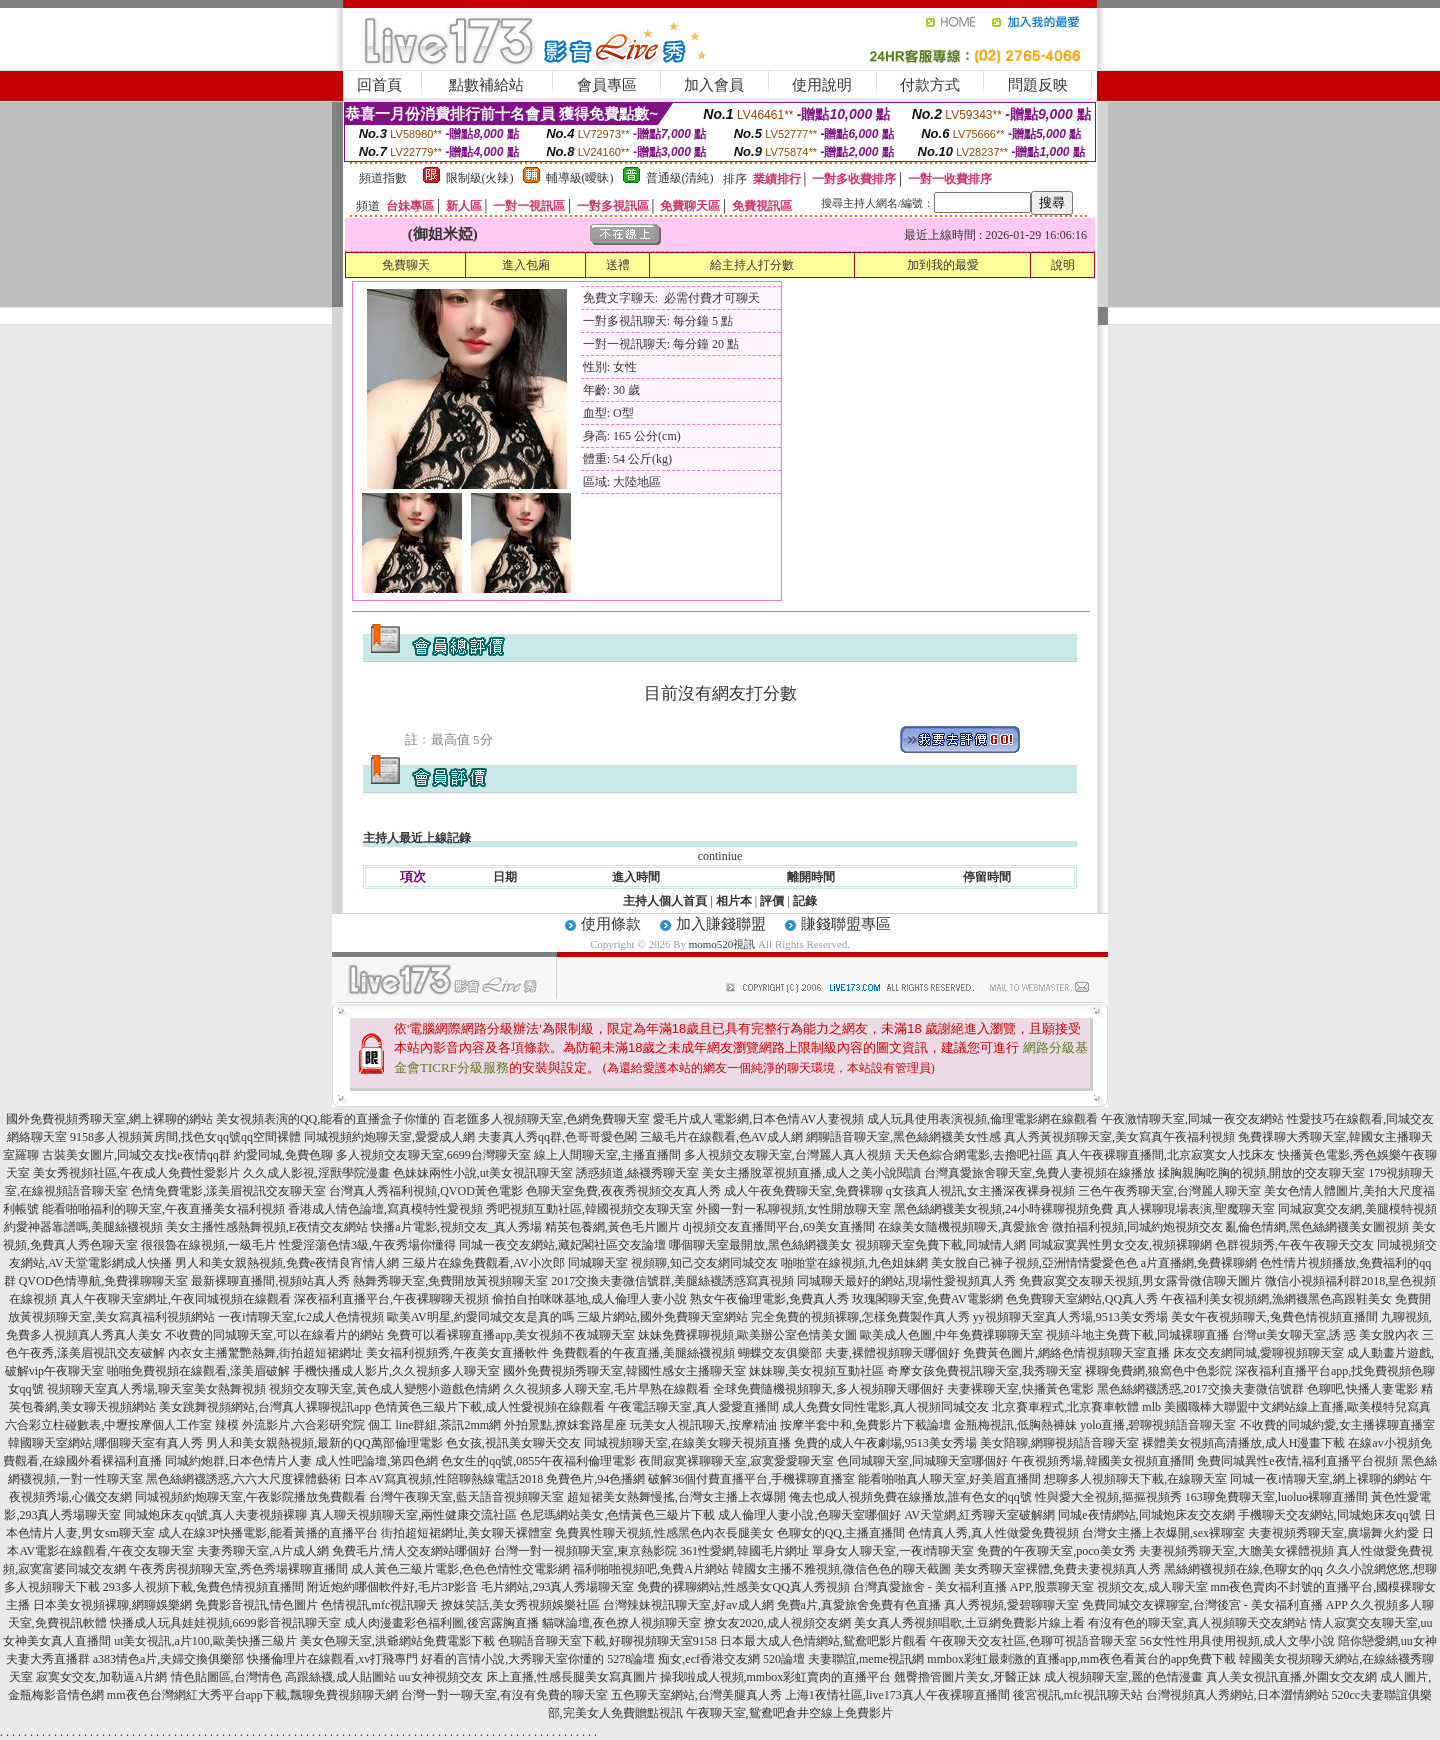 The height and width of the screenshot is (1740, 1440). I want to click on yy視頻聊天室真人秀場,9513美女秀場, so click(1070, 1317).